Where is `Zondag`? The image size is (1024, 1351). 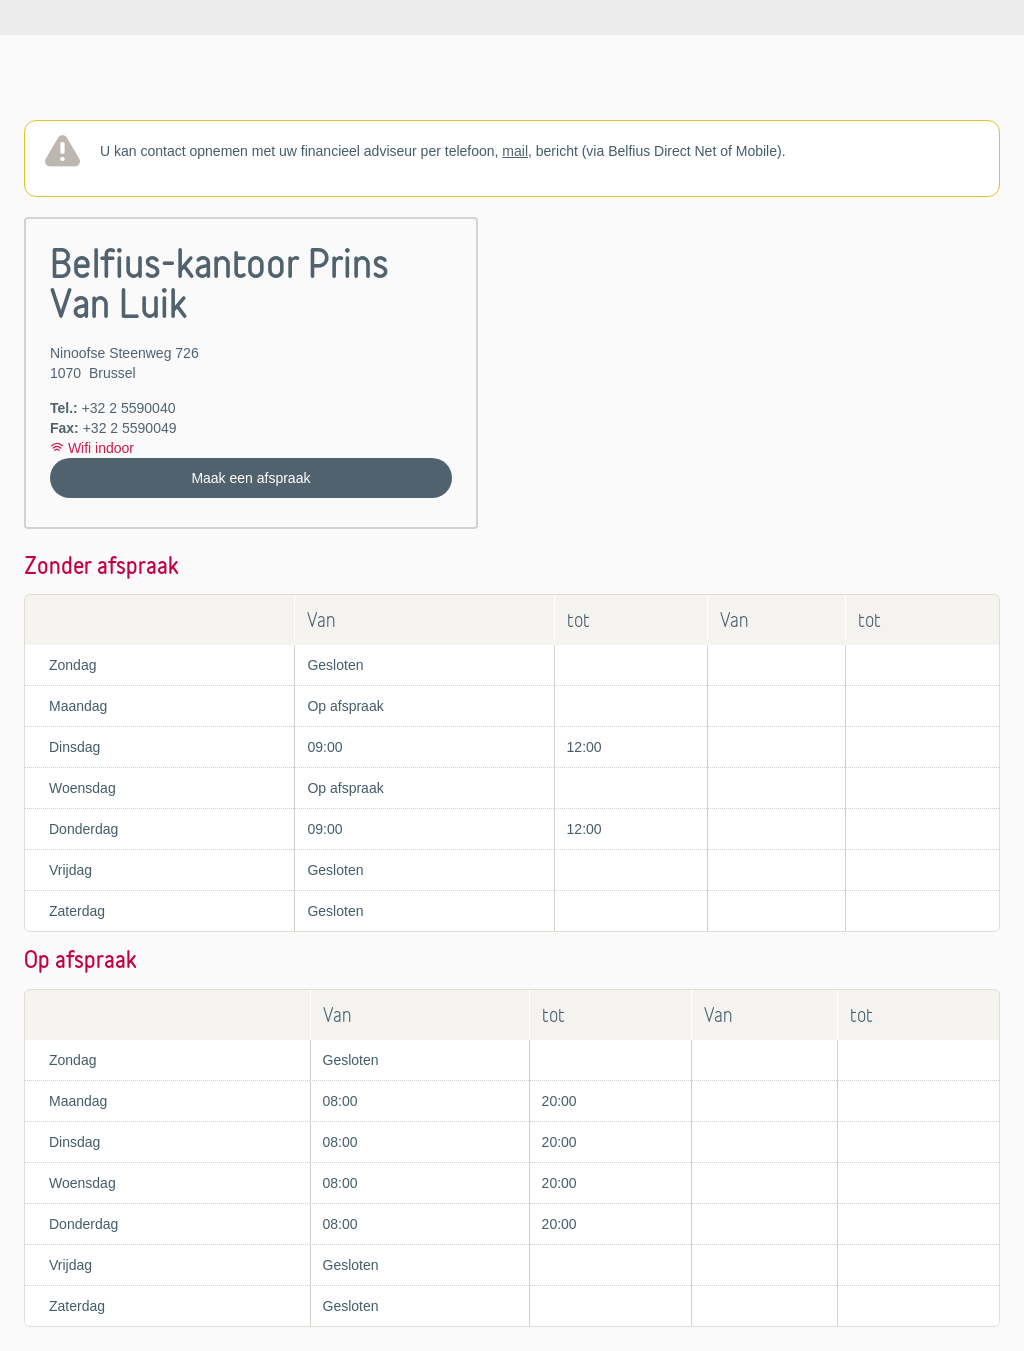 Zondag is located at coordinates (72, 665).